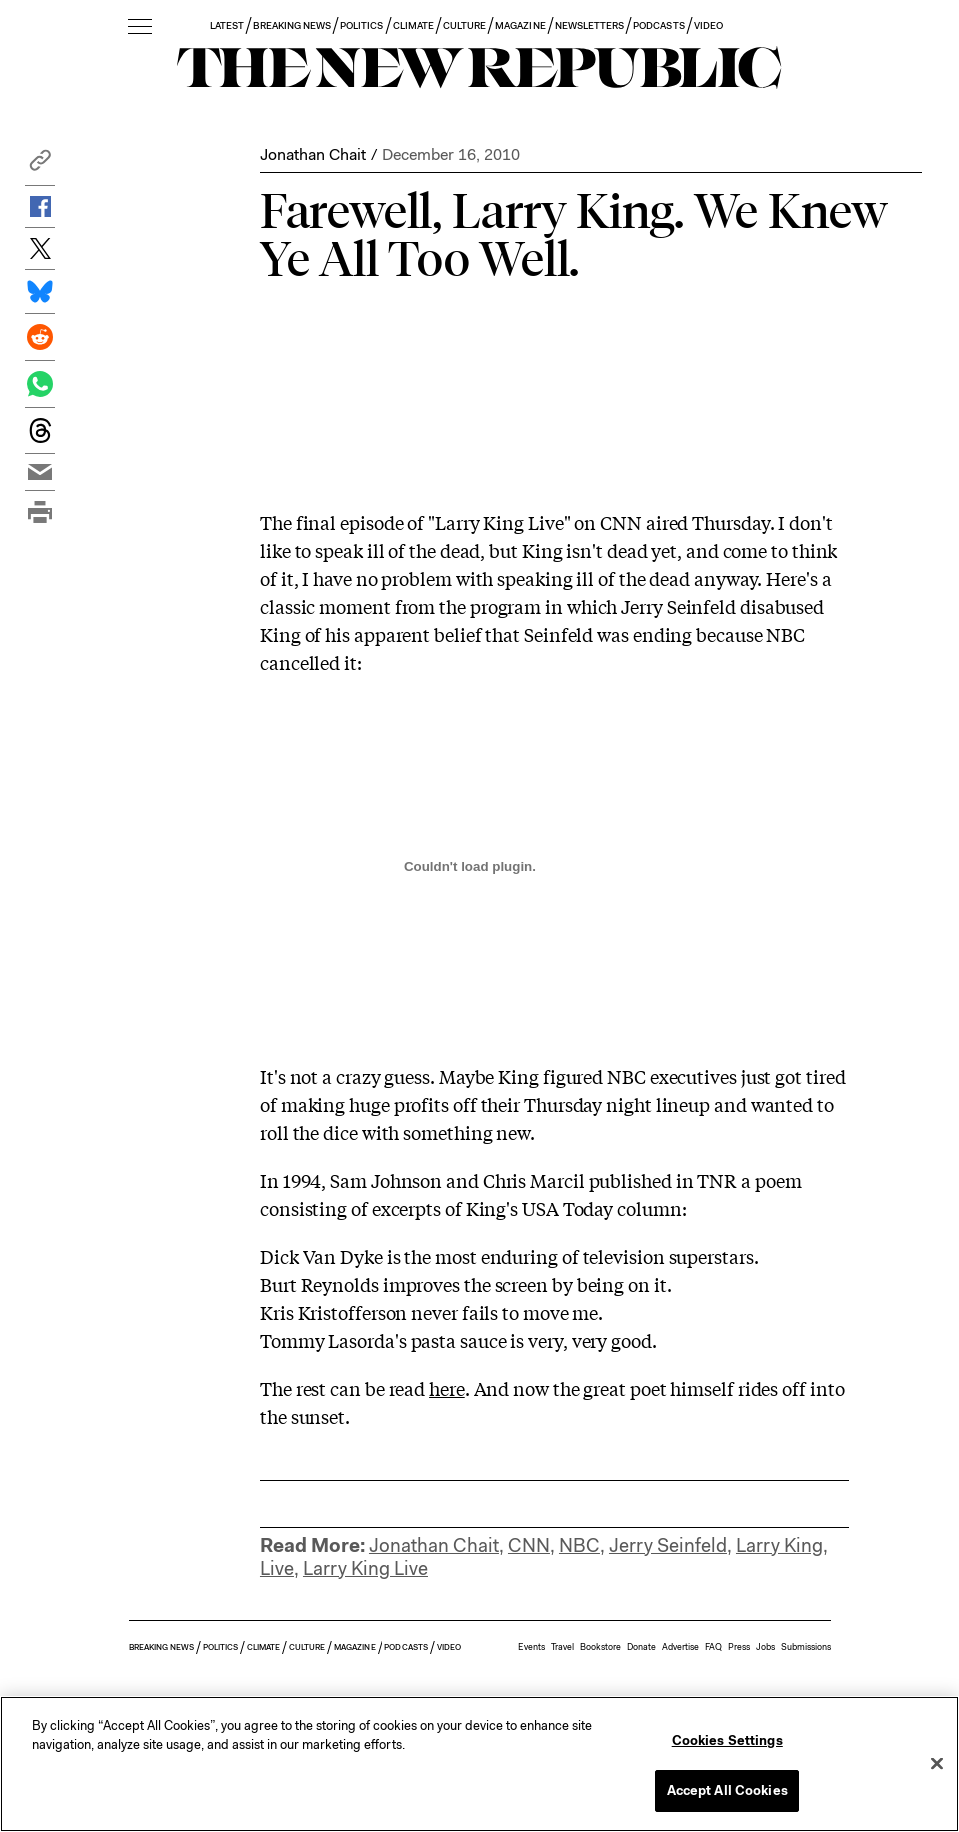 The image size is (959, 1832). I want to click on Donate [button], so click(641, 1647).